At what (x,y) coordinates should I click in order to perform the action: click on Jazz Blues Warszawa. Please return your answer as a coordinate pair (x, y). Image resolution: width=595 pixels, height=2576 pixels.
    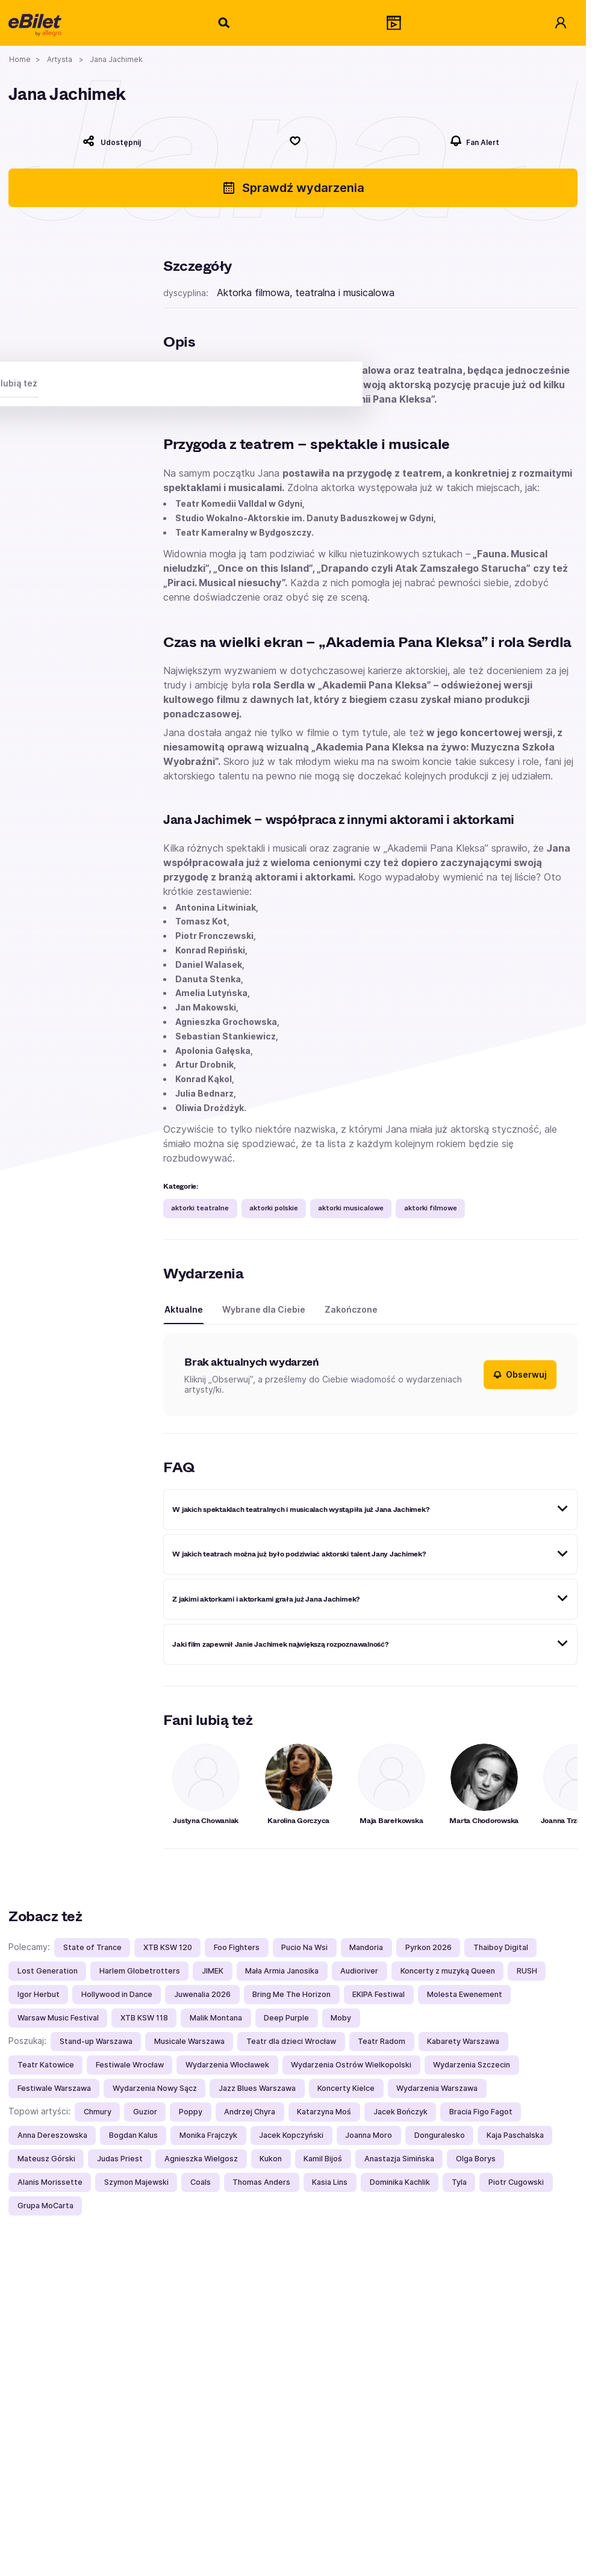
    Looking at the image, I should click on (257, 2088).